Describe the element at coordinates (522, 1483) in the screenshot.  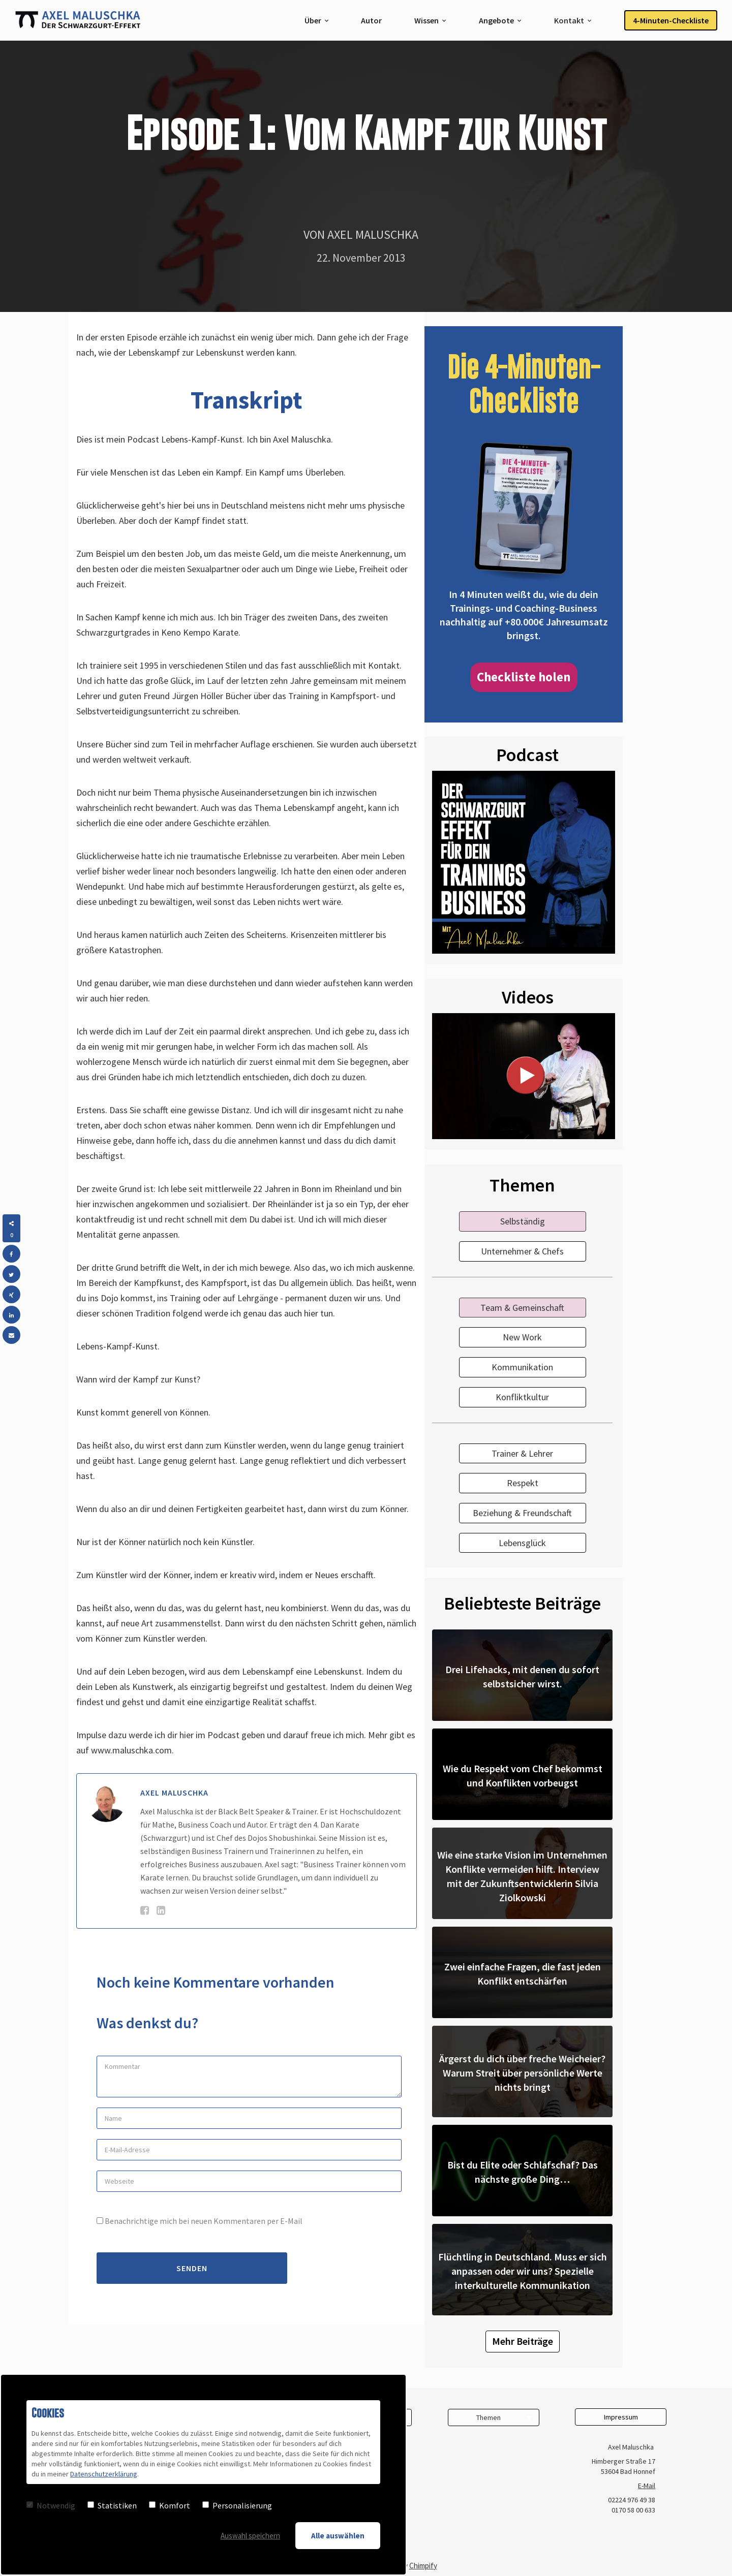
I see `Respekt` at that location.